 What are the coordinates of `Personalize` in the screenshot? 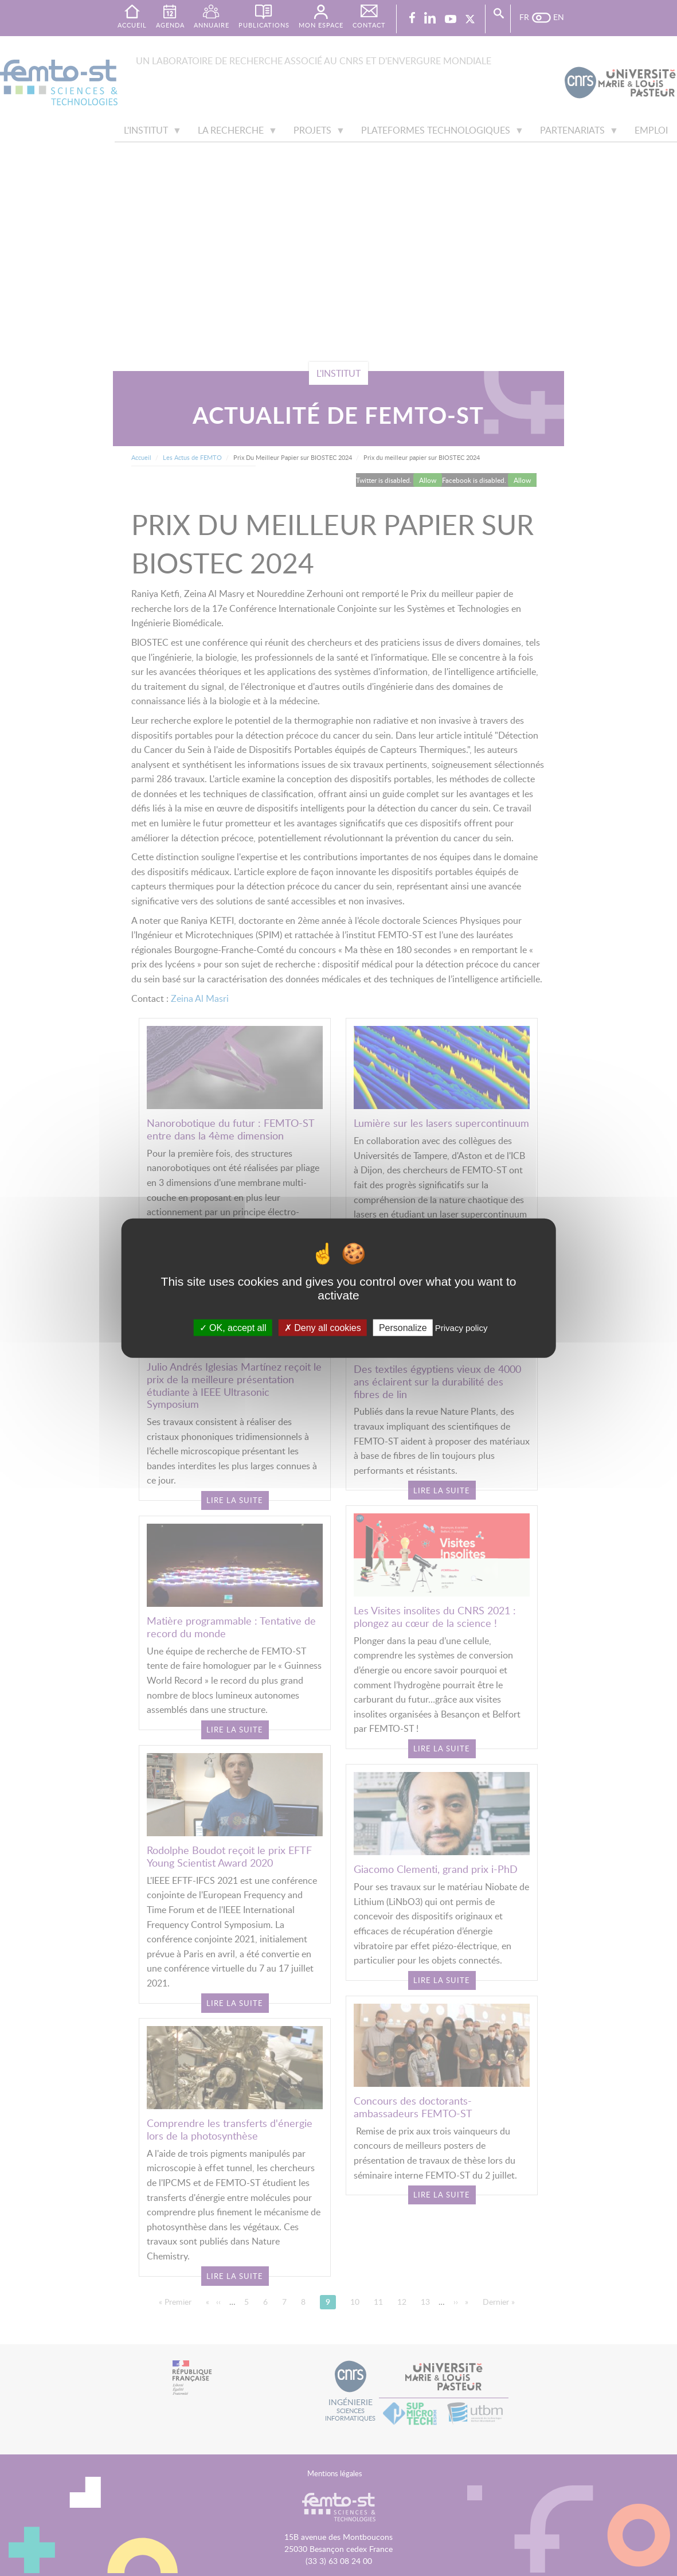 It's located at (403, 1327).